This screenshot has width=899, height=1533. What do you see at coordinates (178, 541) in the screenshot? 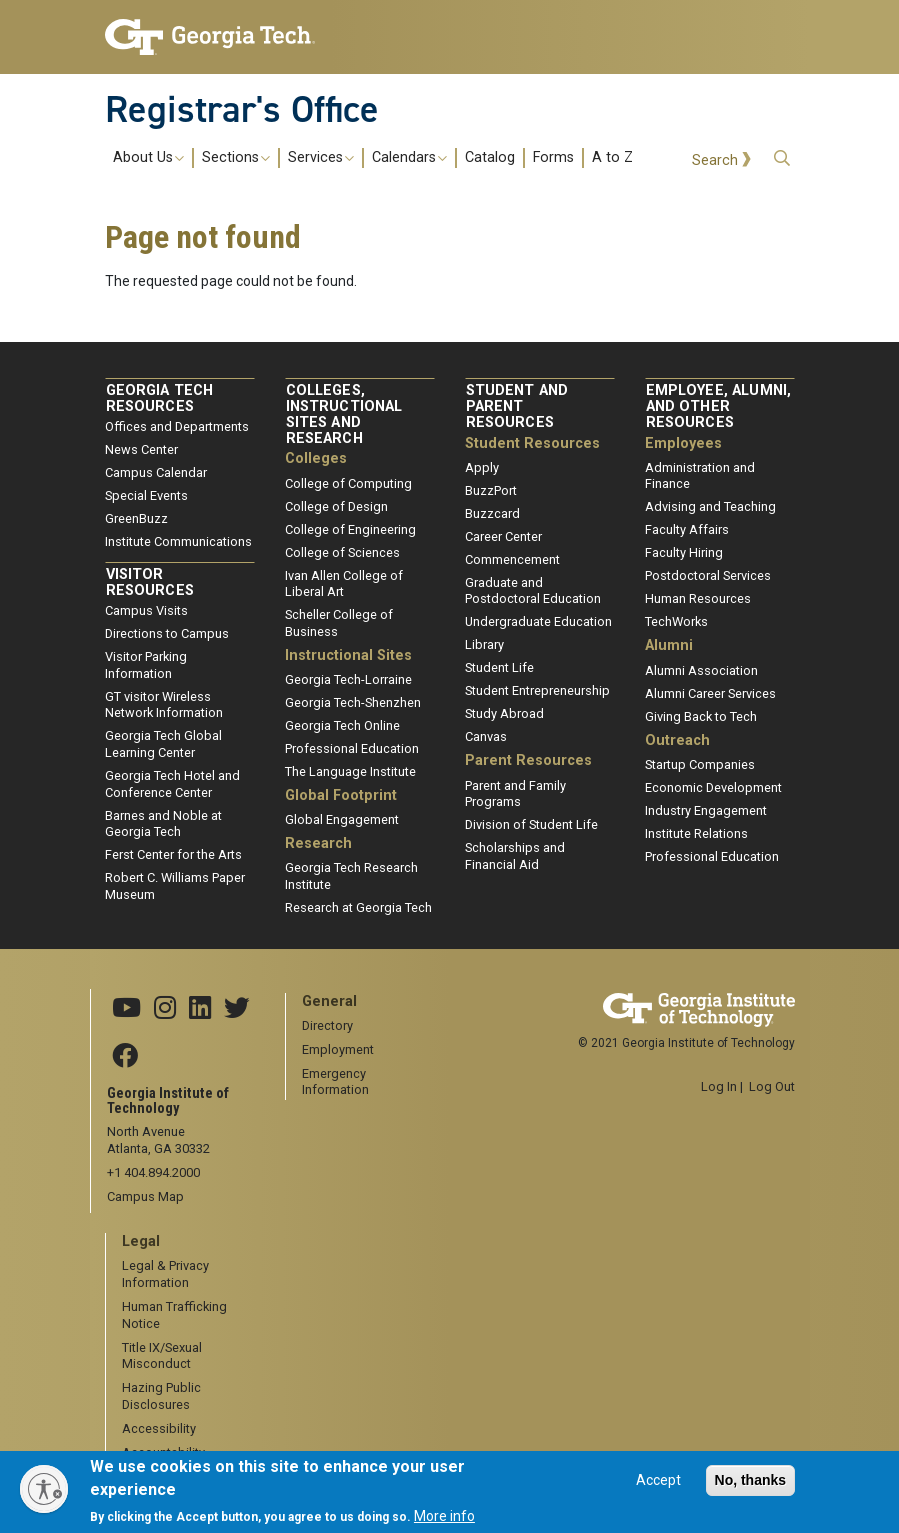
I see `Institute Communications` at bounding box center [178, 541].